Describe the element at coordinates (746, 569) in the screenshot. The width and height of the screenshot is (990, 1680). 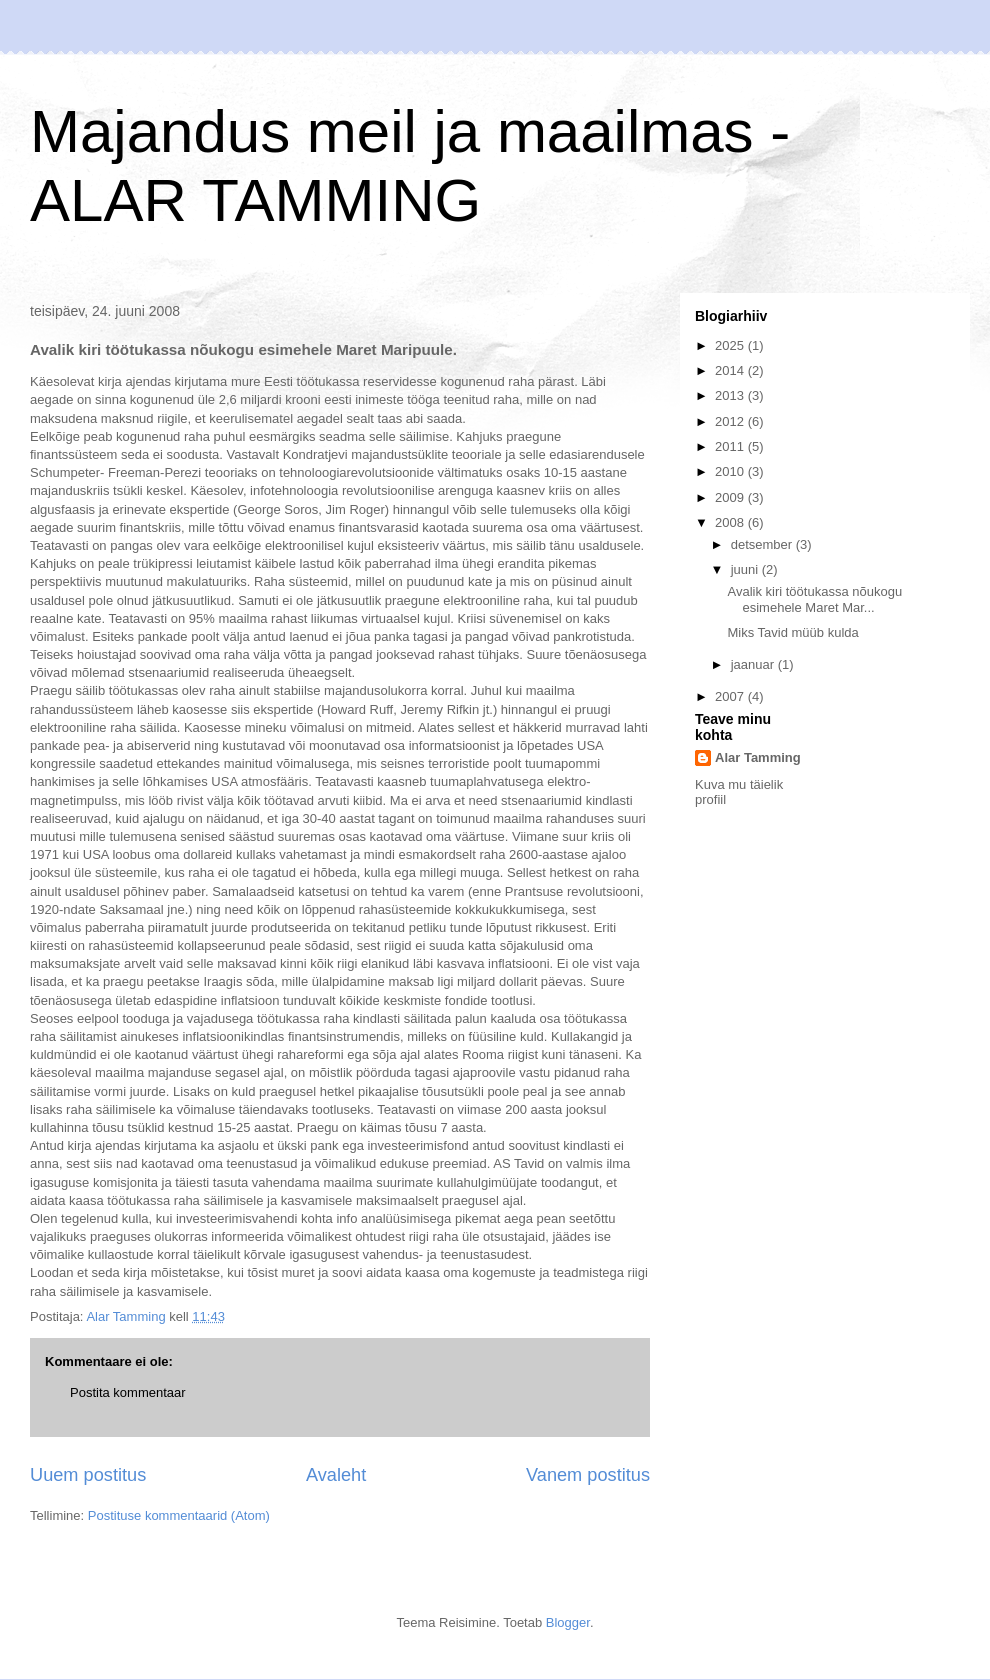
I see `juuni` at that location.